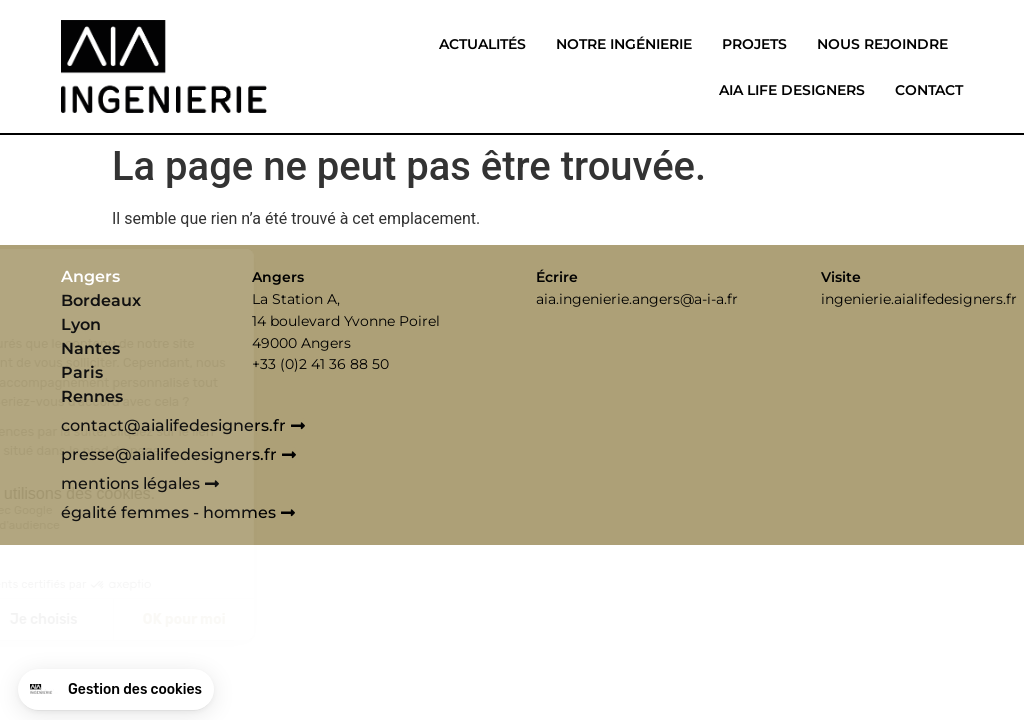 This screenshot has height=720, width=1024. I want to click on Projets, so click(754, 44).